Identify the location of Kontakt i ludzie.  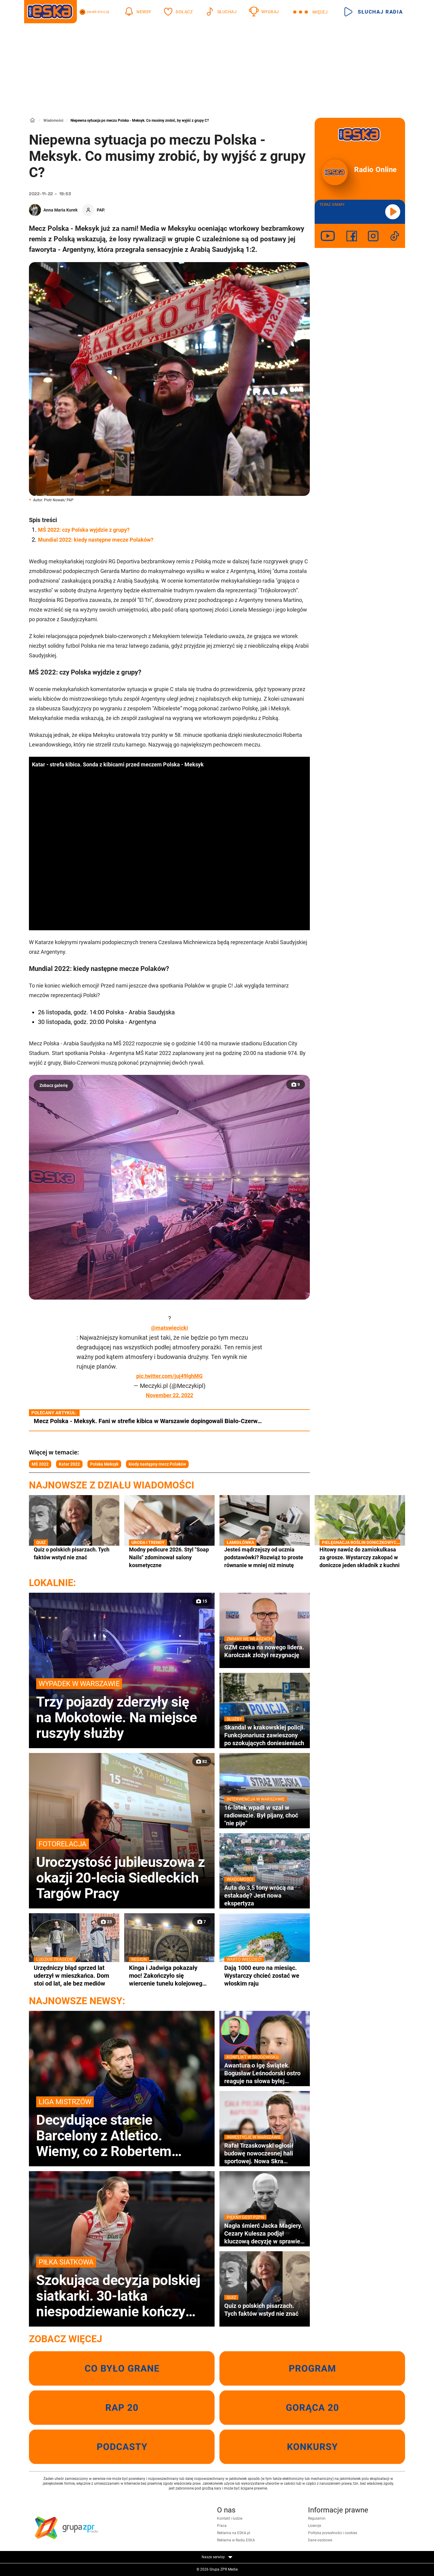
(229, 2518).